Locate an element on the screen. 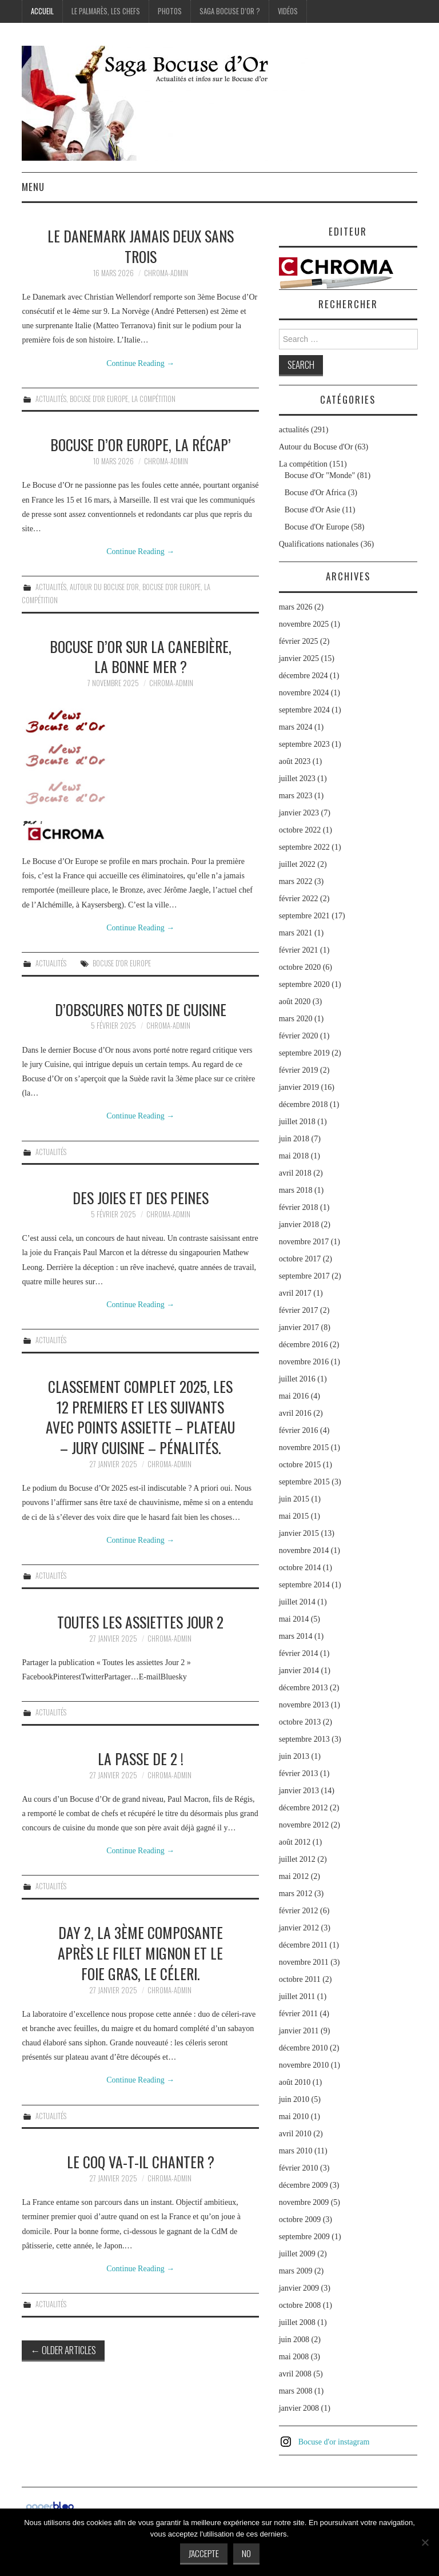  Autour du Bocuse d'Or is located at coordinates (104, 587).